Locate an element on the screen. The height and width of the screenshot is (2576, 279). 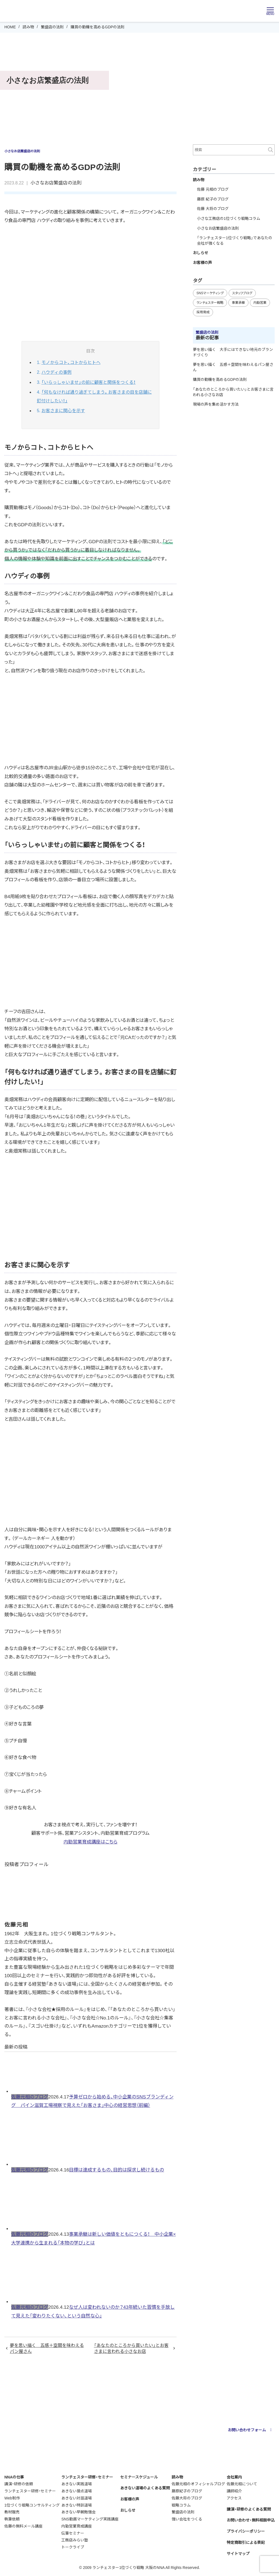
採用育成 [採用育成 (11個の項目)] is located at coordinates (203, 312).